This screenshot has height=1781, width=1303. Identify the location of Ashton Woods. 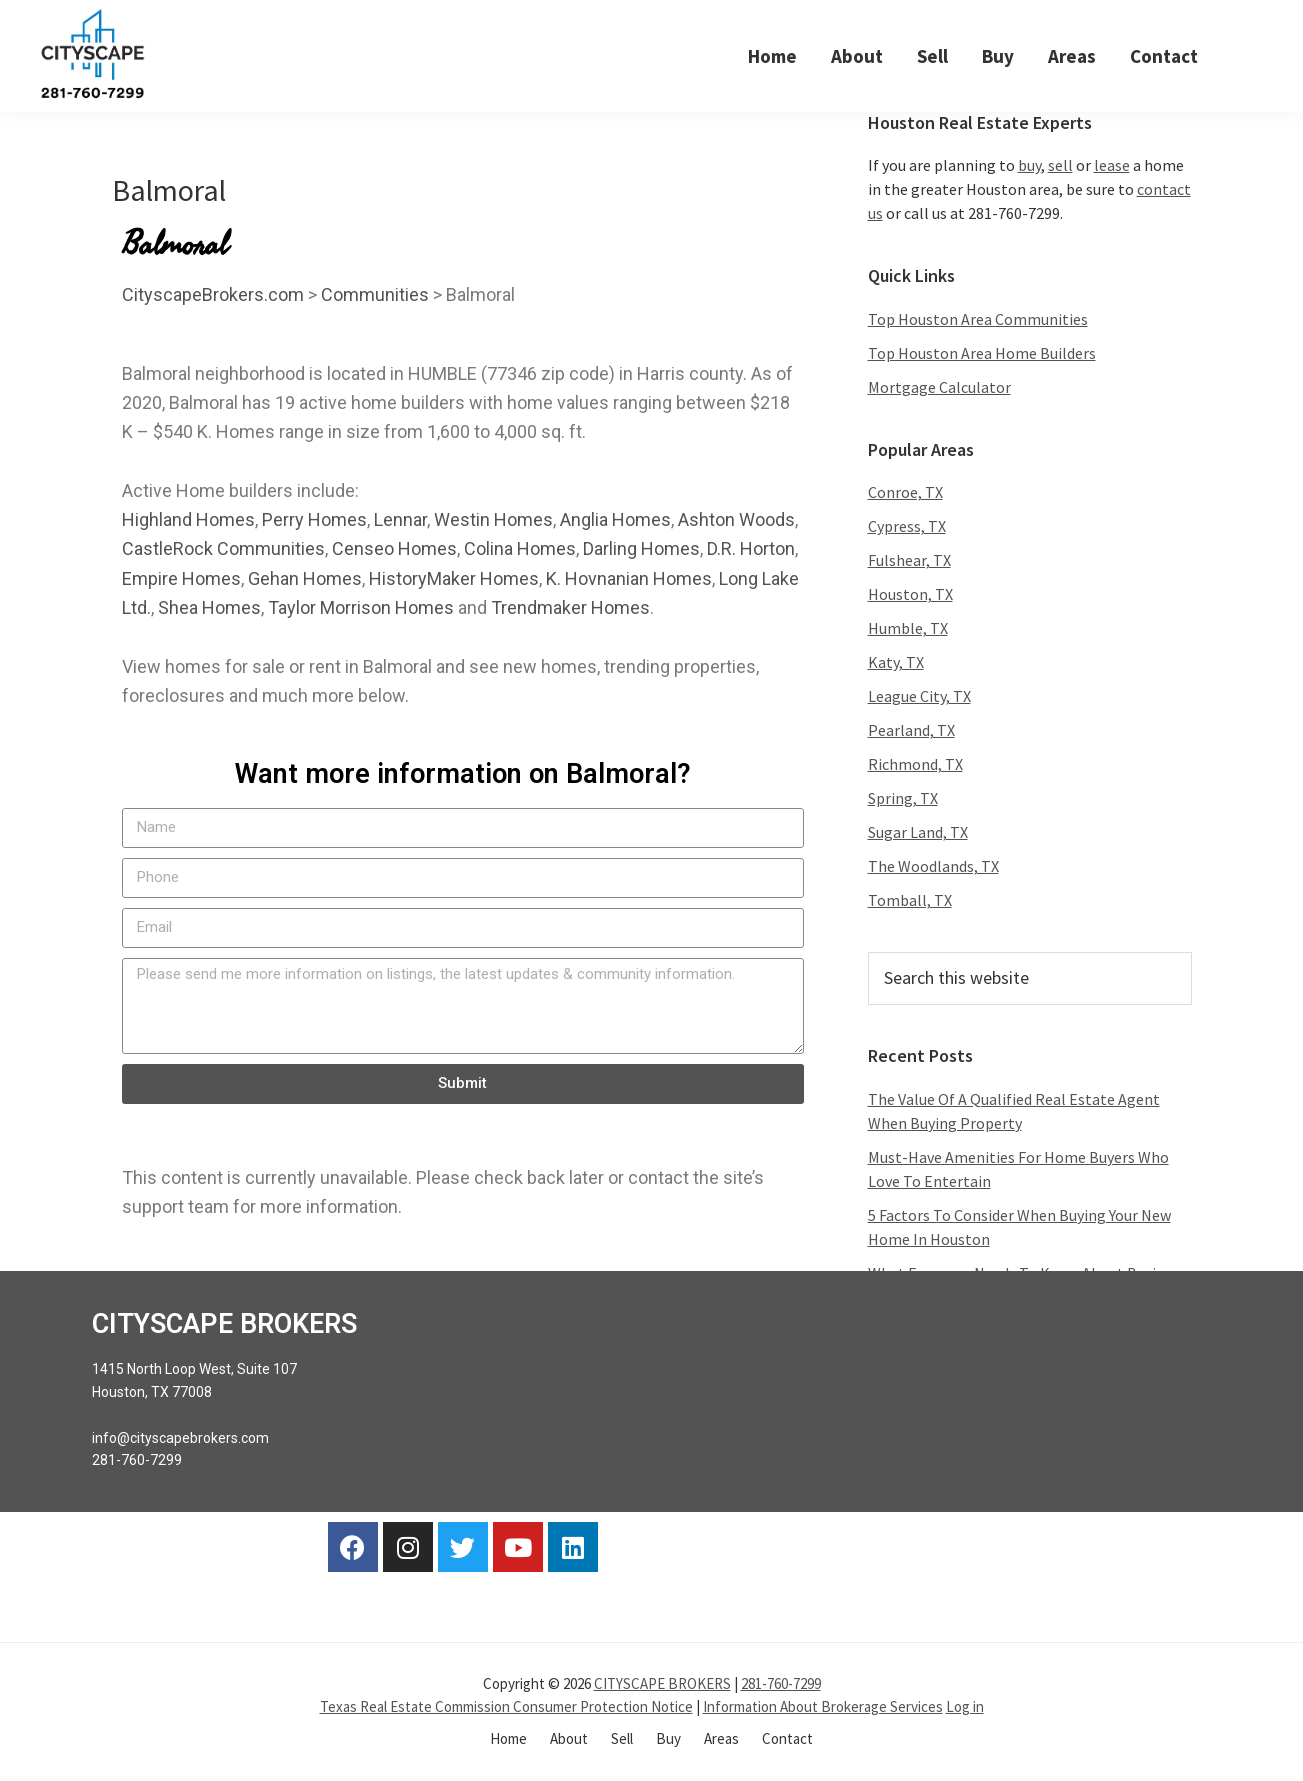
(736, 520).